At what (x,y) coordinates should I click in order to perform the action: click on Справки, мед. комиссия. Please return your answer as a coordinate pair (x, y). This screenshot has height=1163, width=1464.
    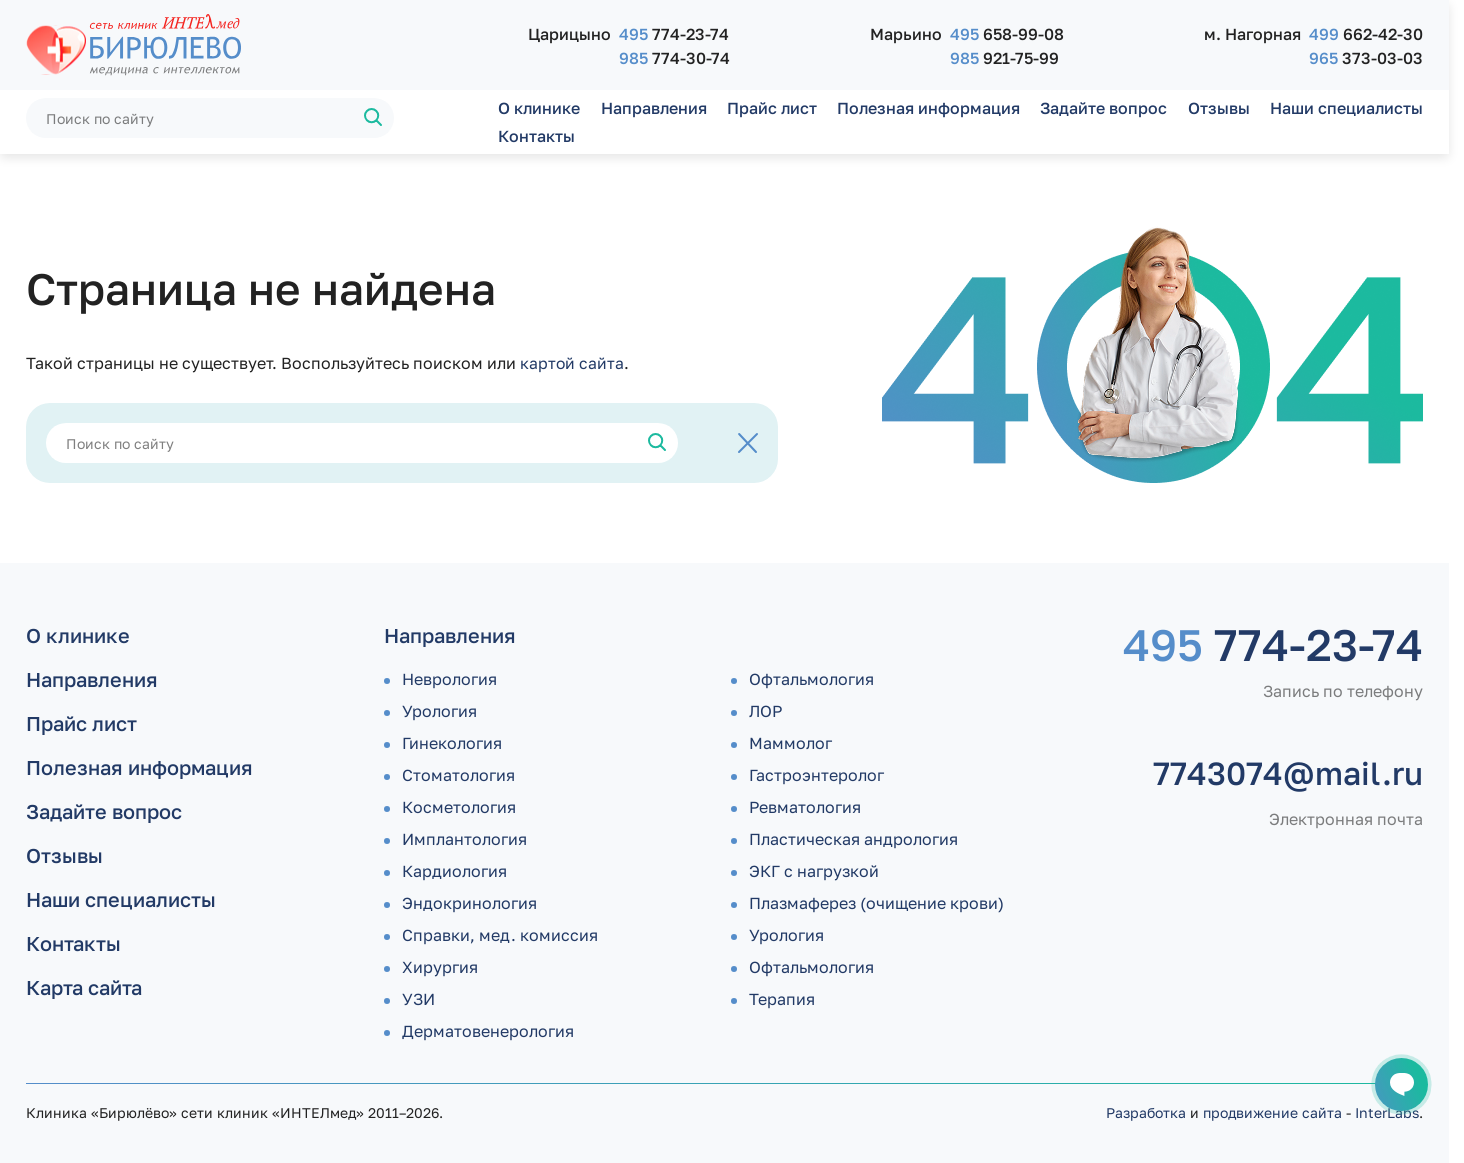
    Looking at the image, I should click on (500, 935).